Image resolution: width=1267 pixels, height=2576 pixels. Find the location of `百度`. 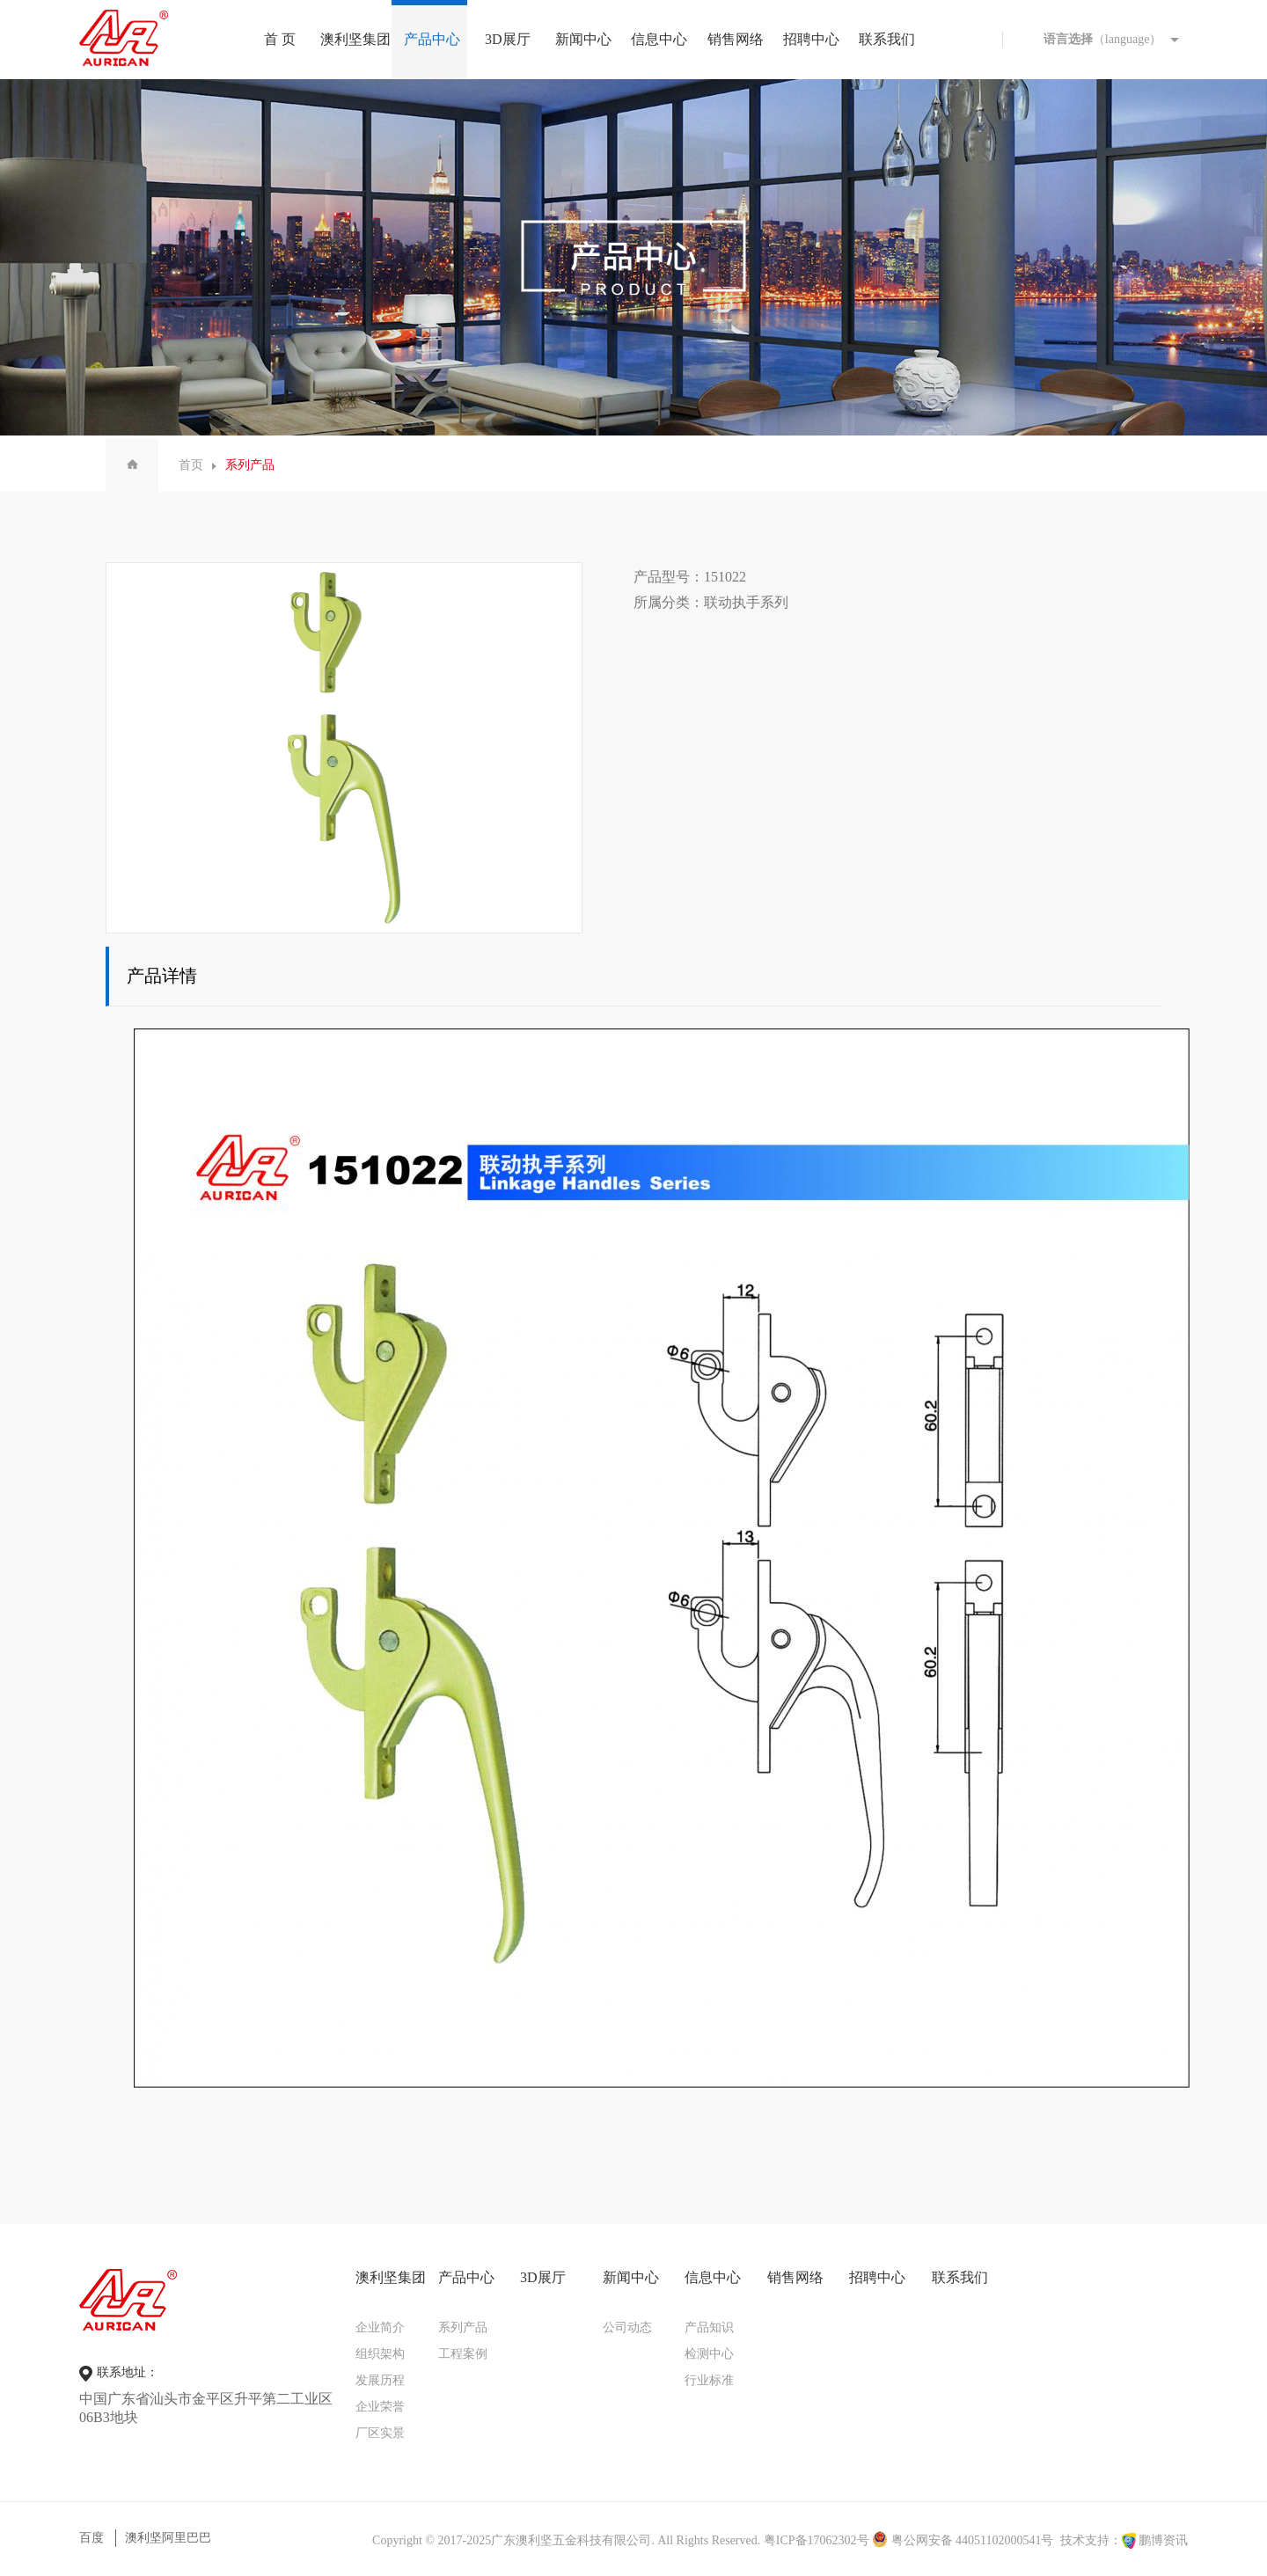

百度 is located at coordinates (91, 2537).